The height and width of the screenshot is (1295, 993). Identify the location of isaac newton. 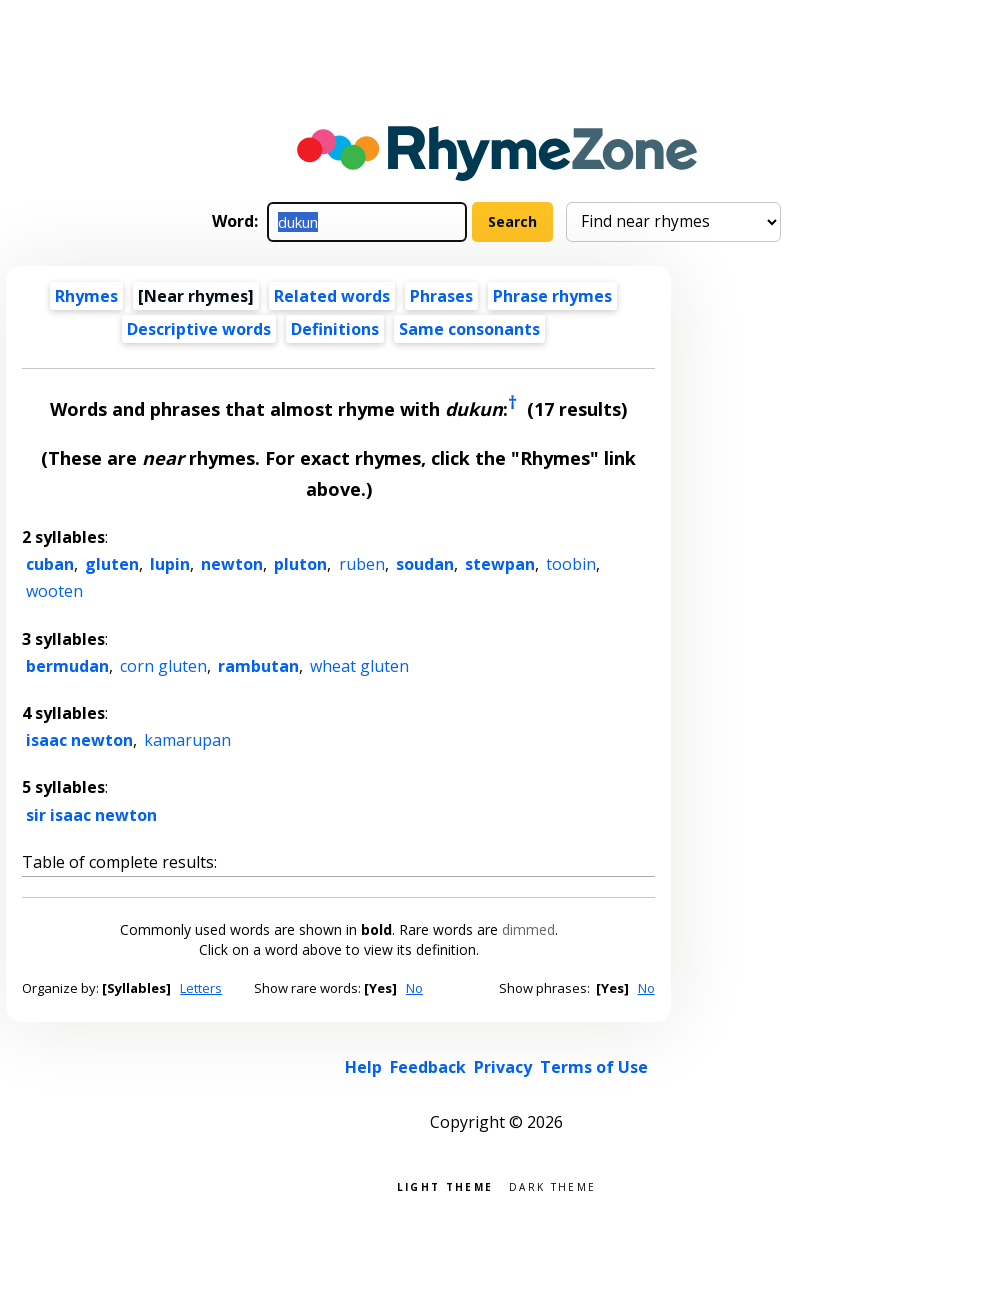
(79, 740).